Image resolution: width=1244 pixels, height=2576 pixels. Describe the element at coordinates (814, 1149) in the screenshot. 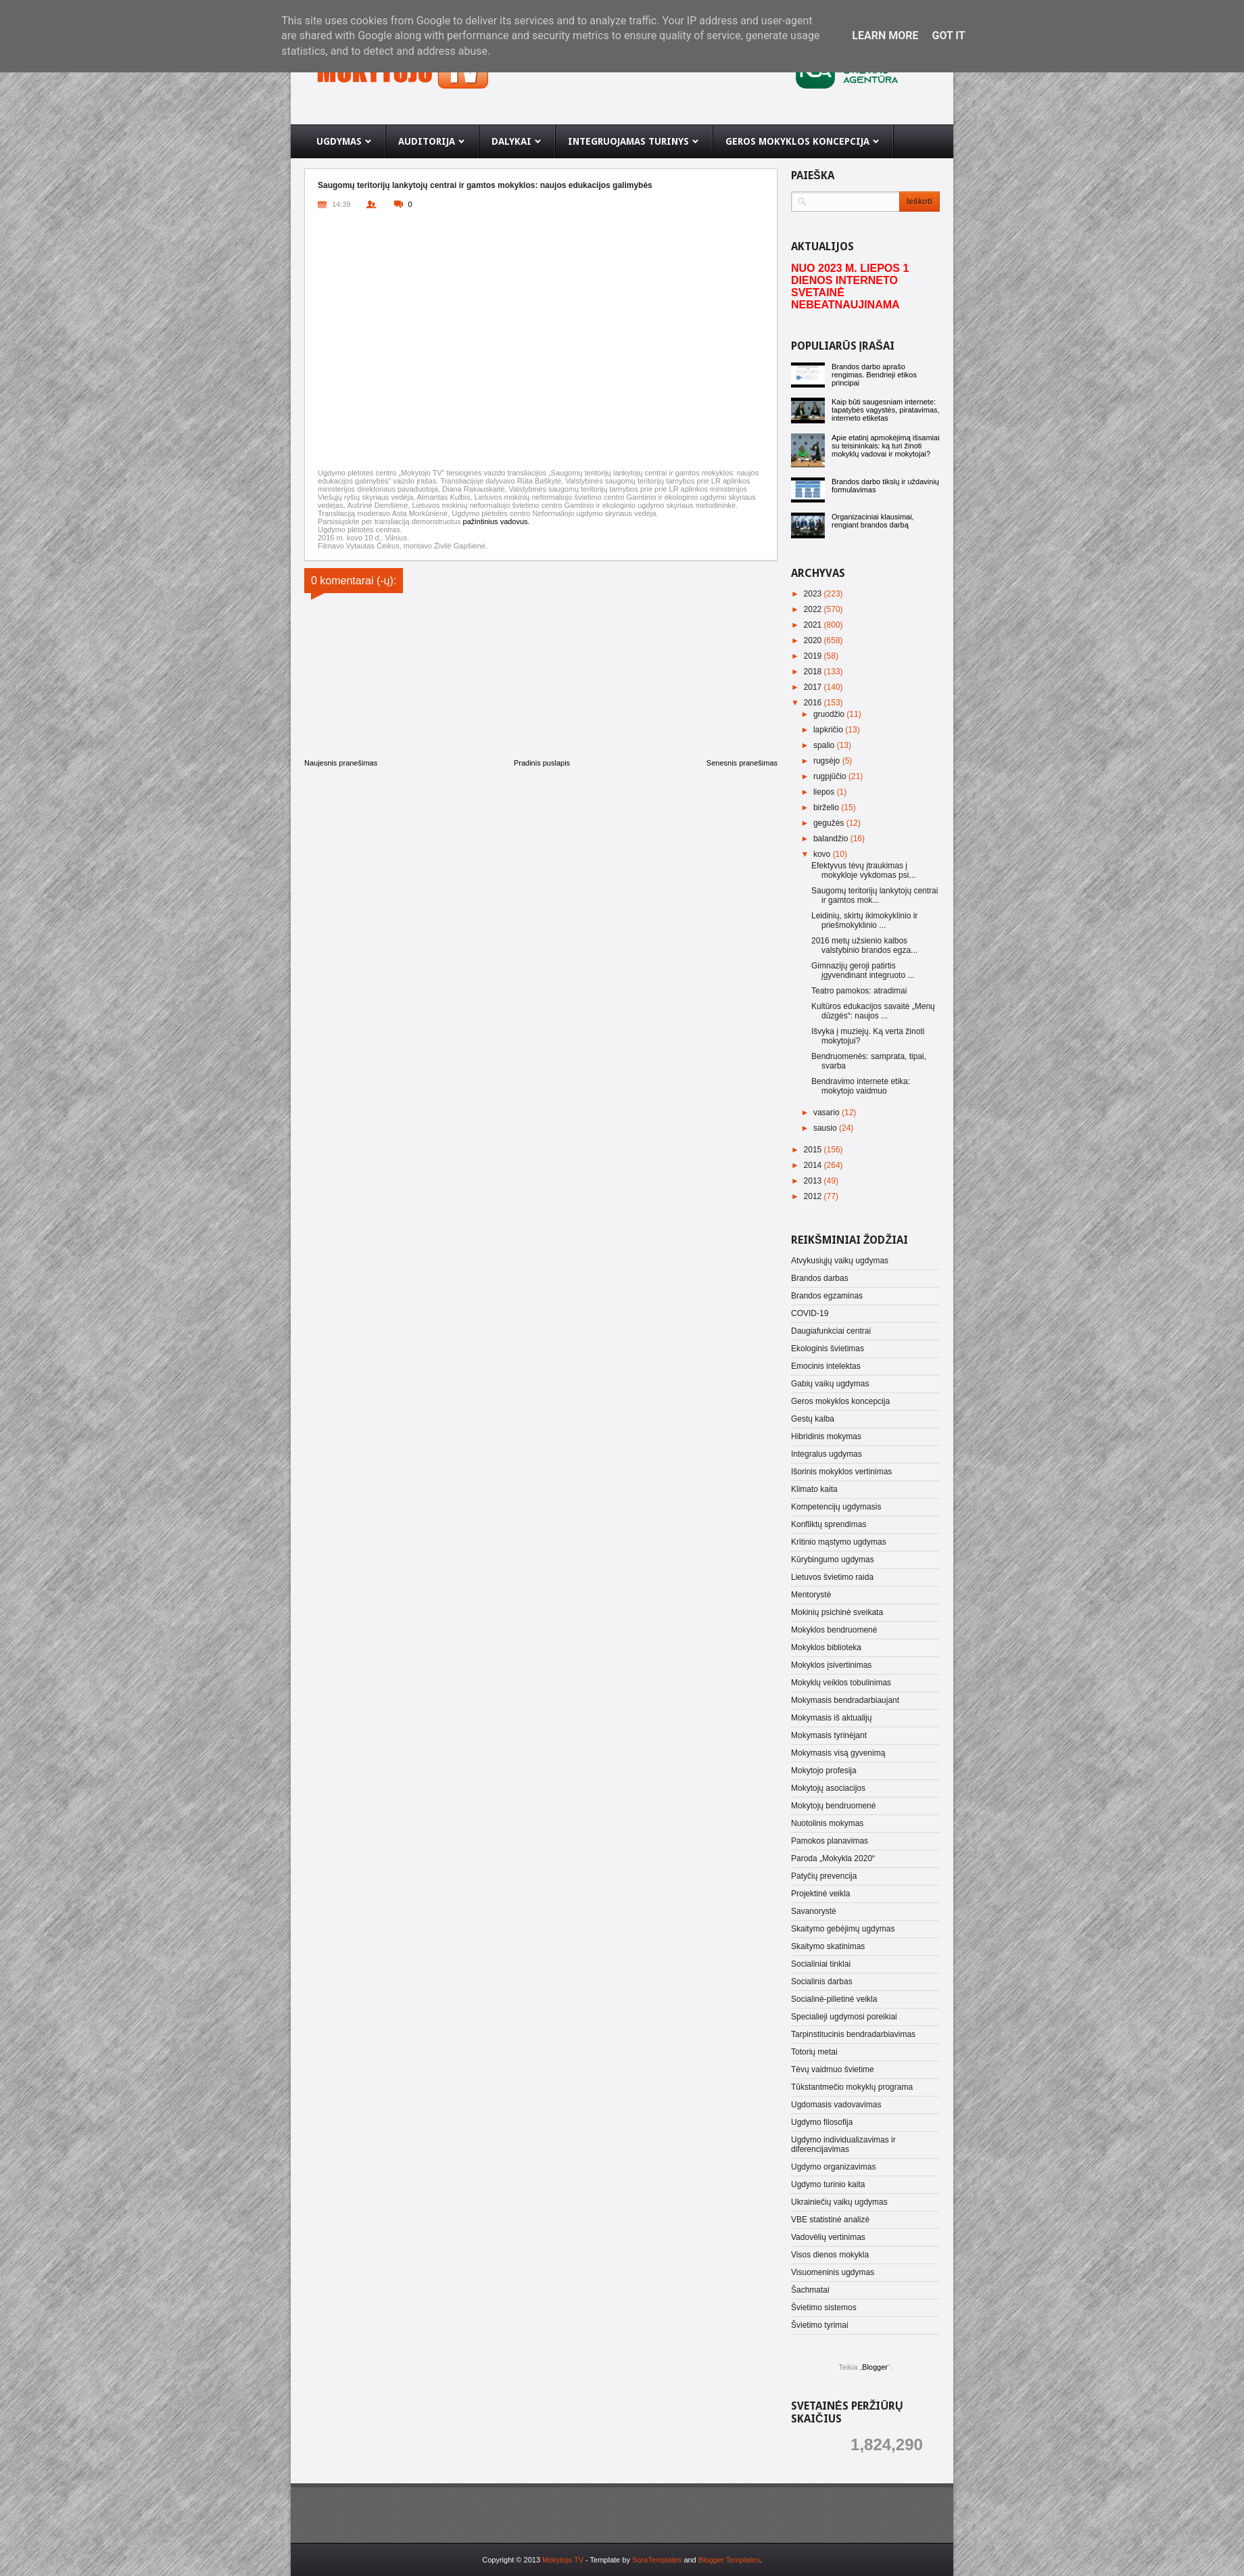

I see `2015` at that location.